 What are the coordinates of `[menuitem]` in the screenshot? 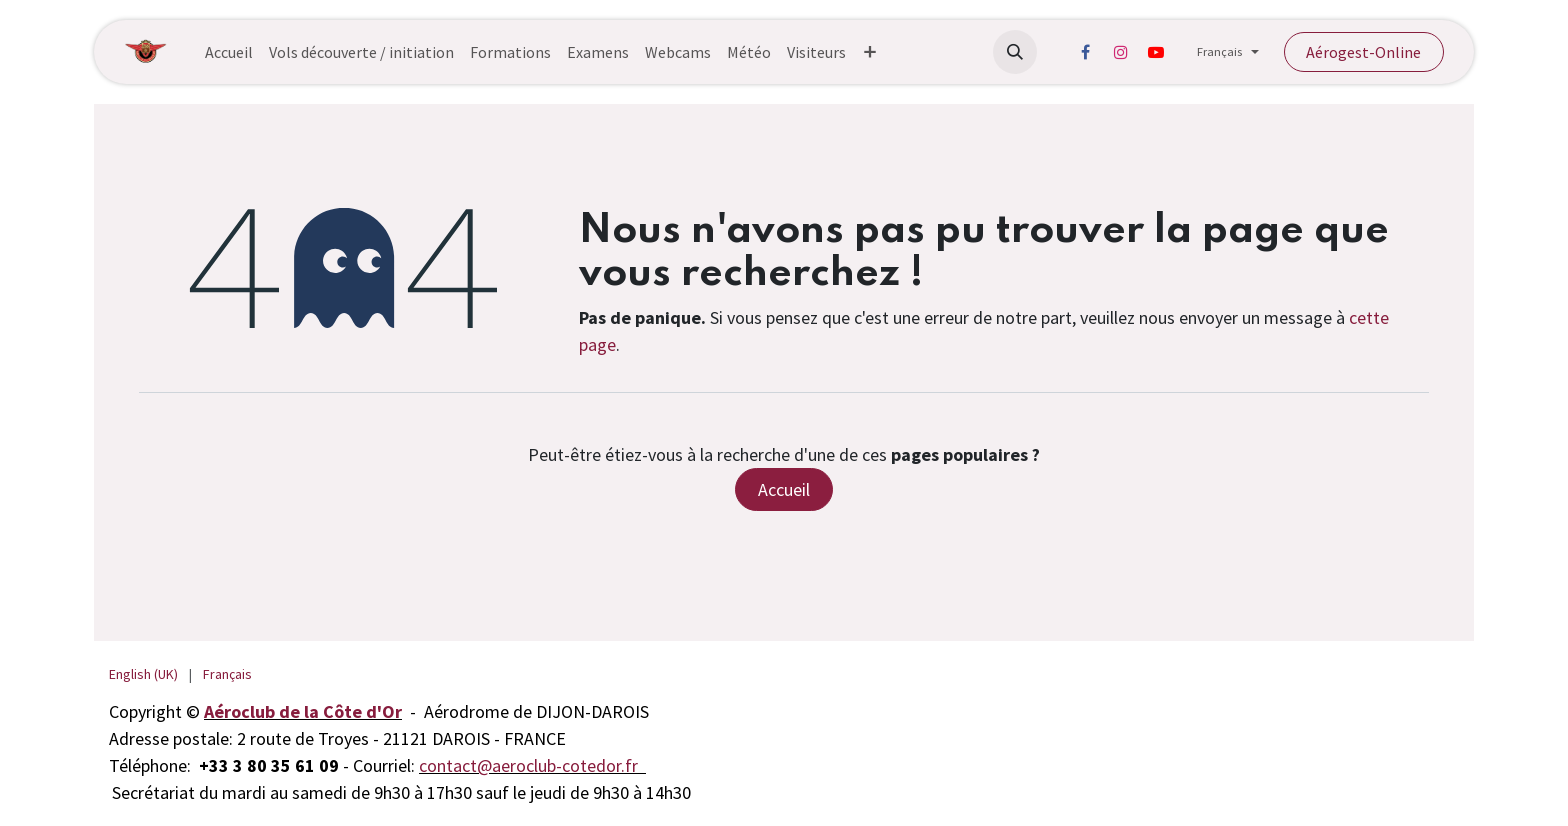 It's located at (229, 52).